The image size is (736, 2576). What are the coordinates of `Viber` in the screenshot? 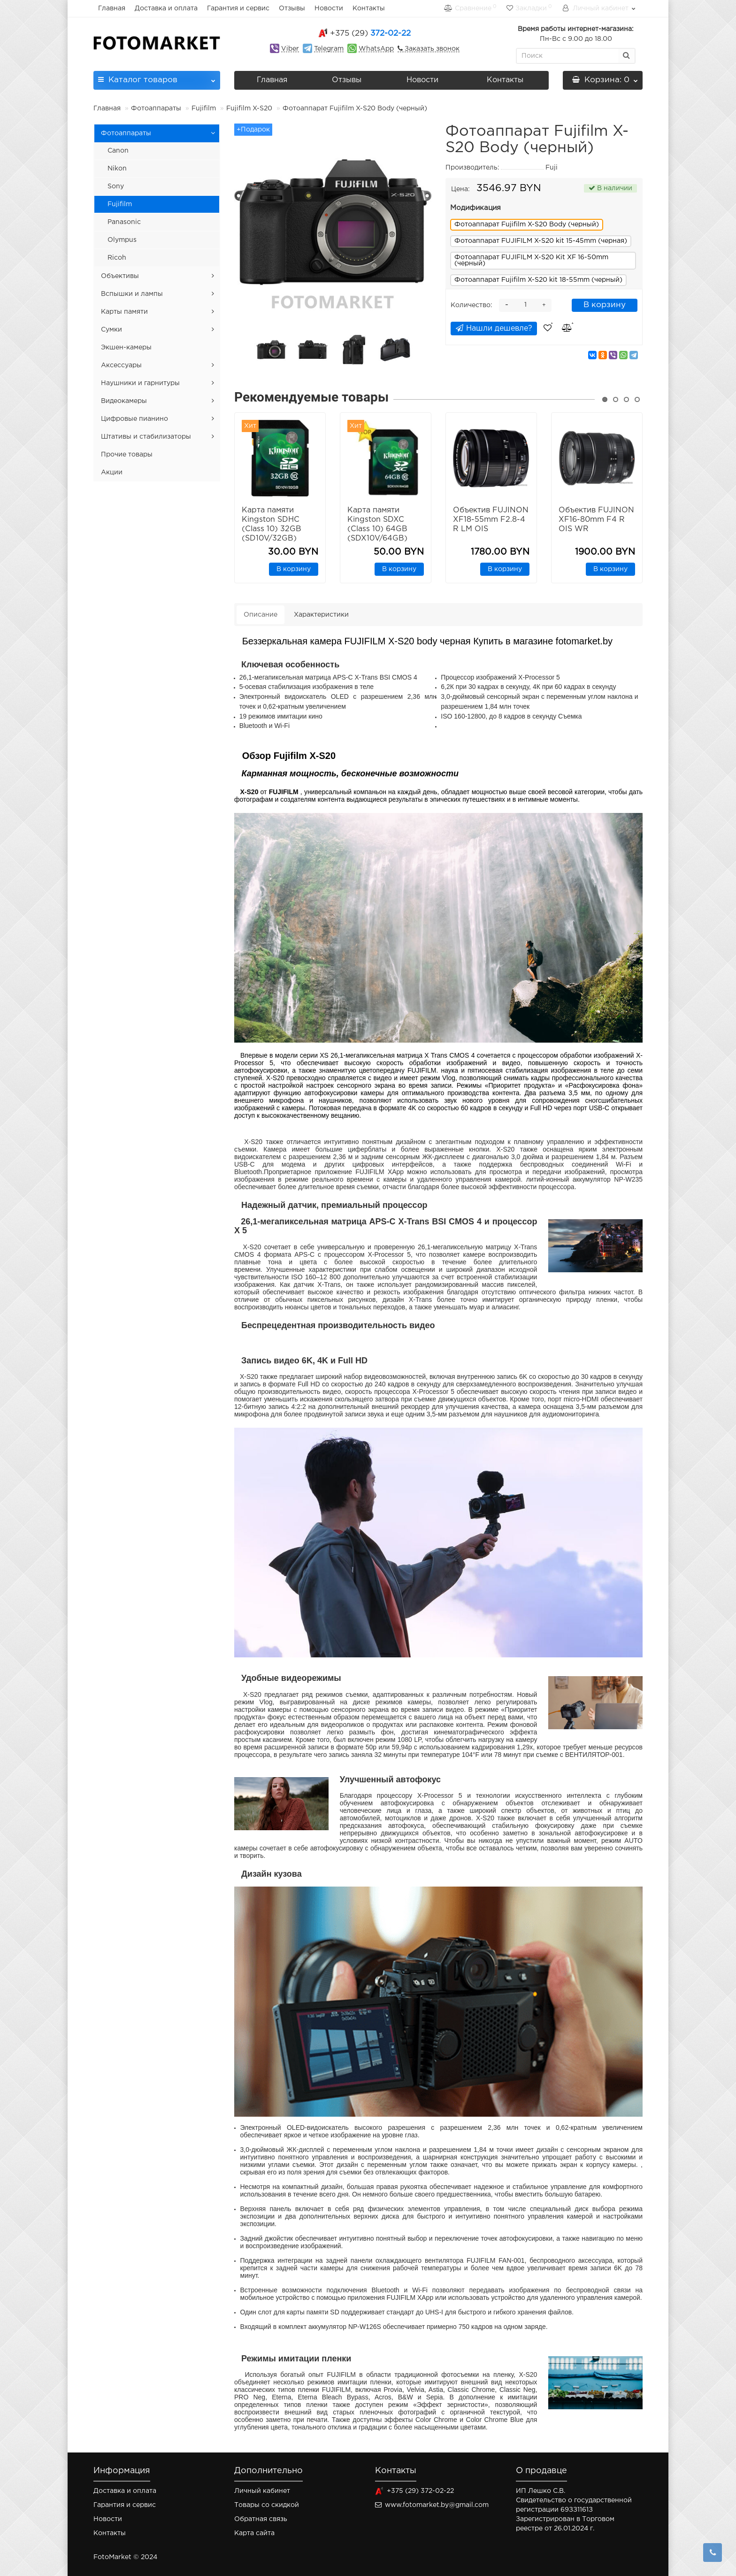 It's located at (290, 49).